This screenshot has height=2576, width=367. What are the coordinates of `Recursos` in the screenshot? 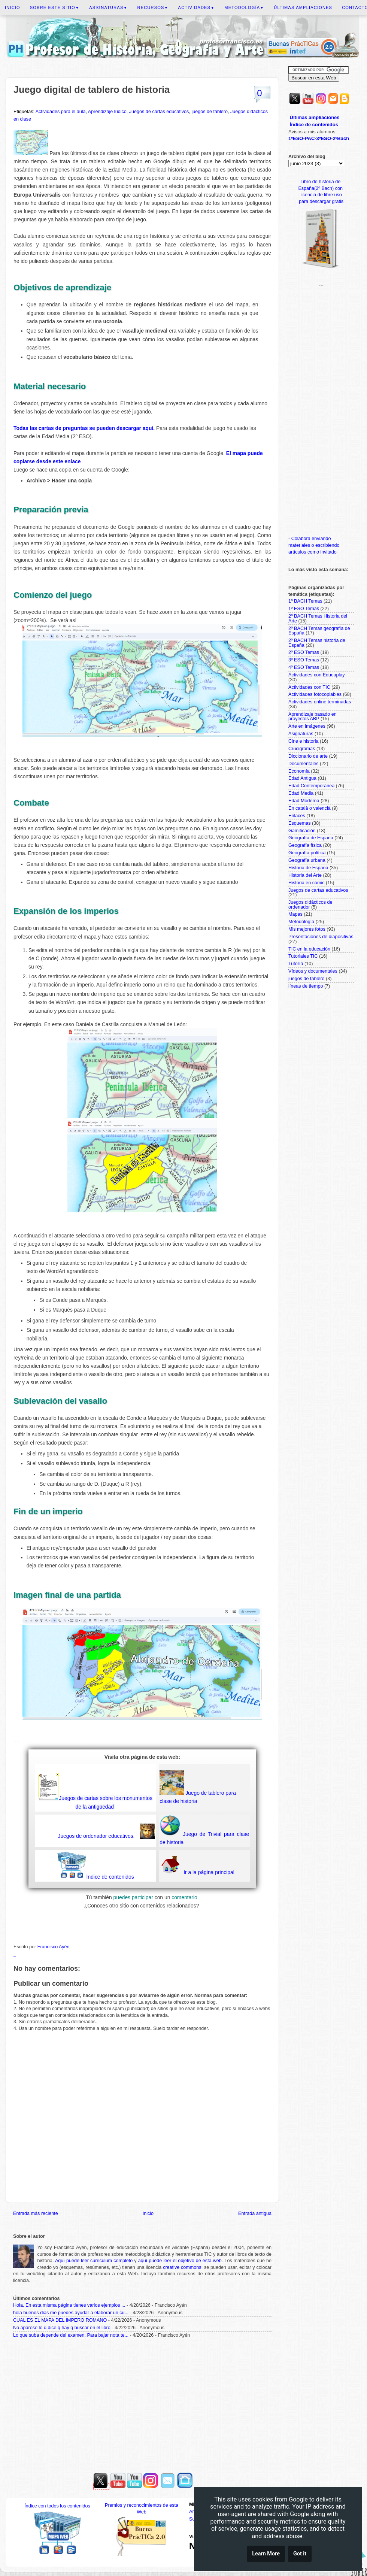 It's located at (153, 7).